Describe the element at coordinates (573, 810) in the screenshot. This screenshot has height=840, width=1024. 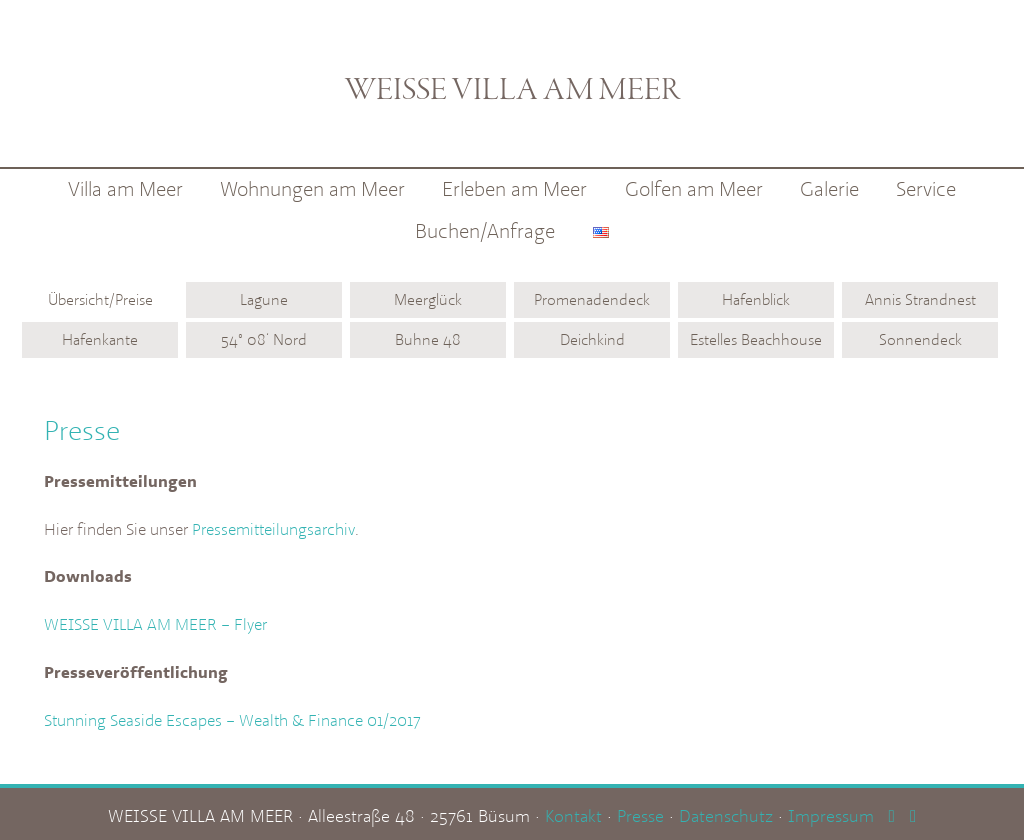
I see `Kontakt` at that location.